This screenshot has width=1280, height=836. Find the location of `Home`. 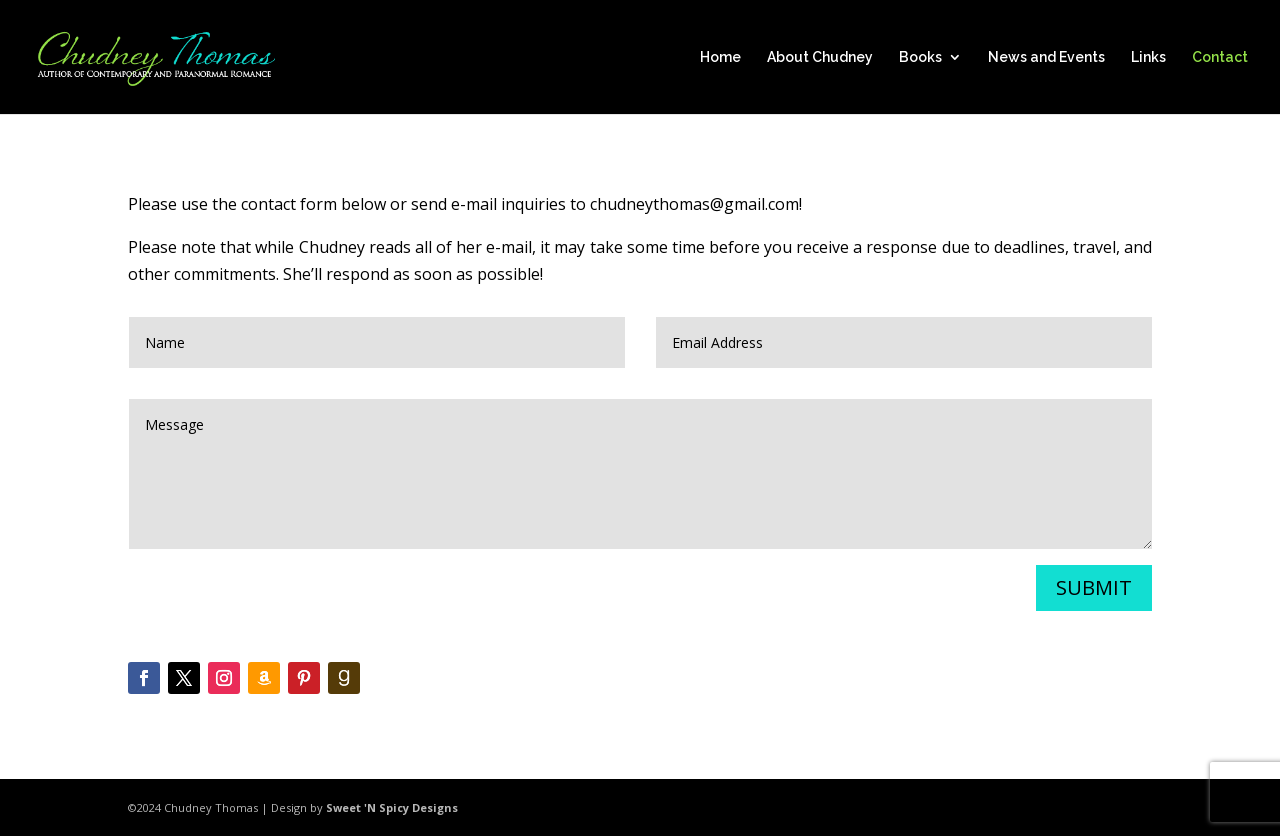

Home is located at coordinates (720, 57).